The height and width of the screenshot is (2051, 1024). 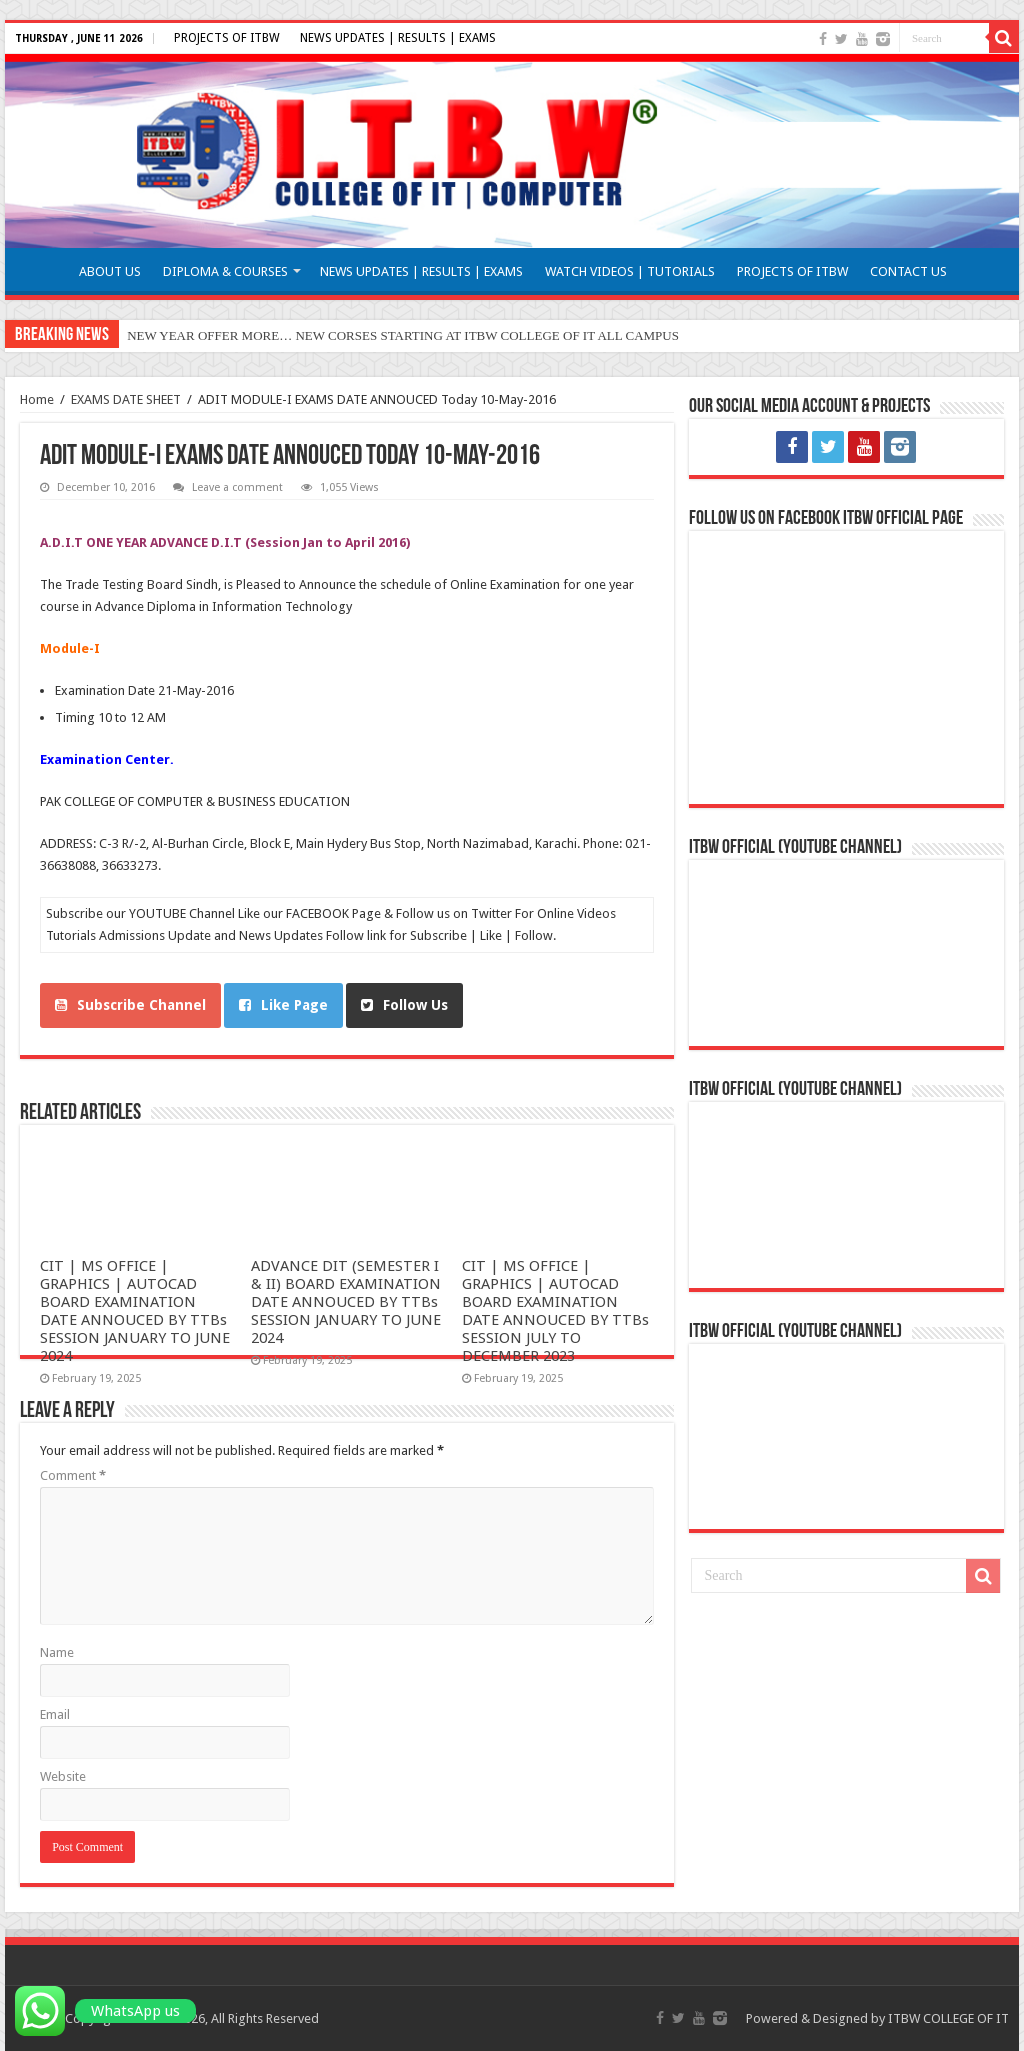 I want to click on Email, so click(x=55, y=1714).